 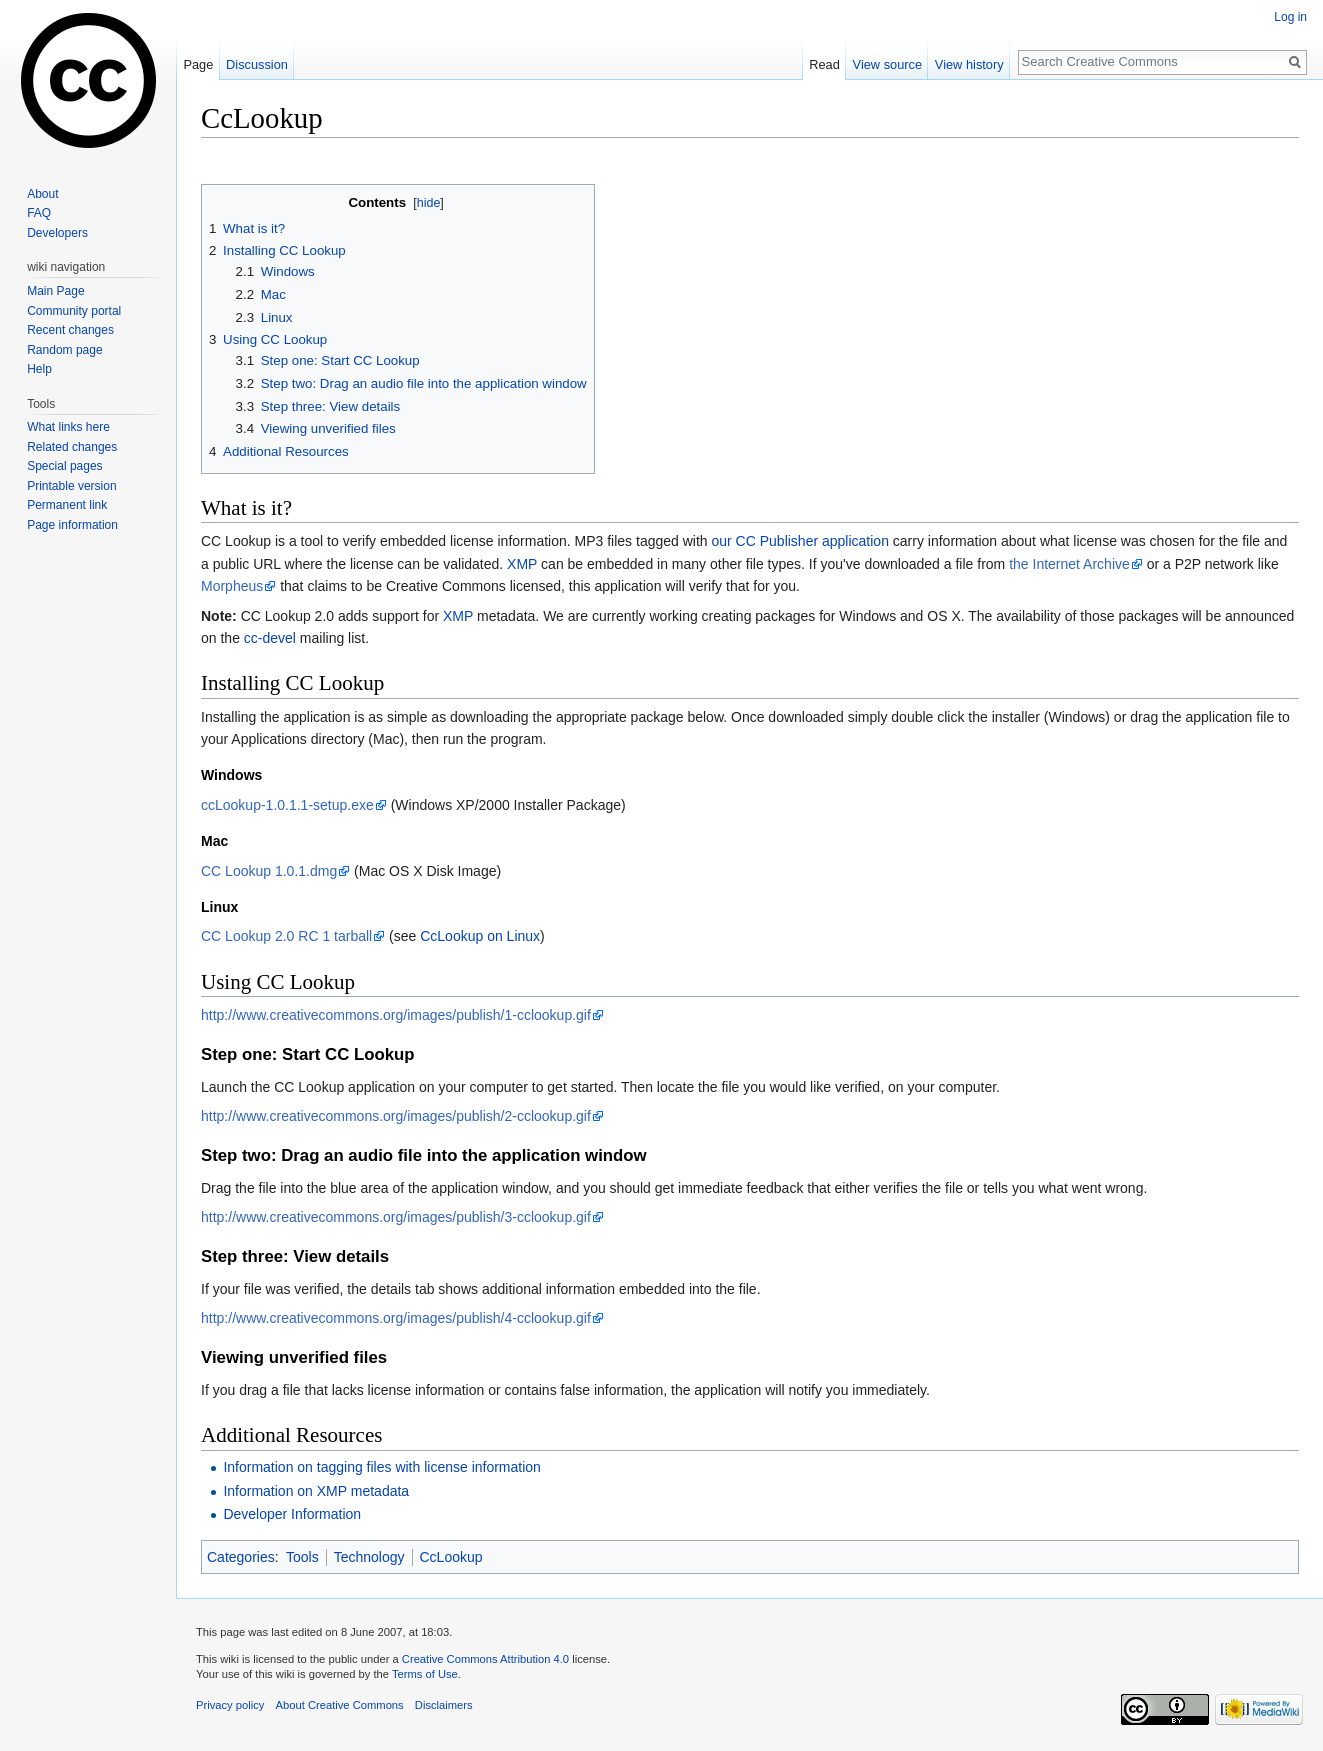 I want to click on Page, so click(x=198, y=64).